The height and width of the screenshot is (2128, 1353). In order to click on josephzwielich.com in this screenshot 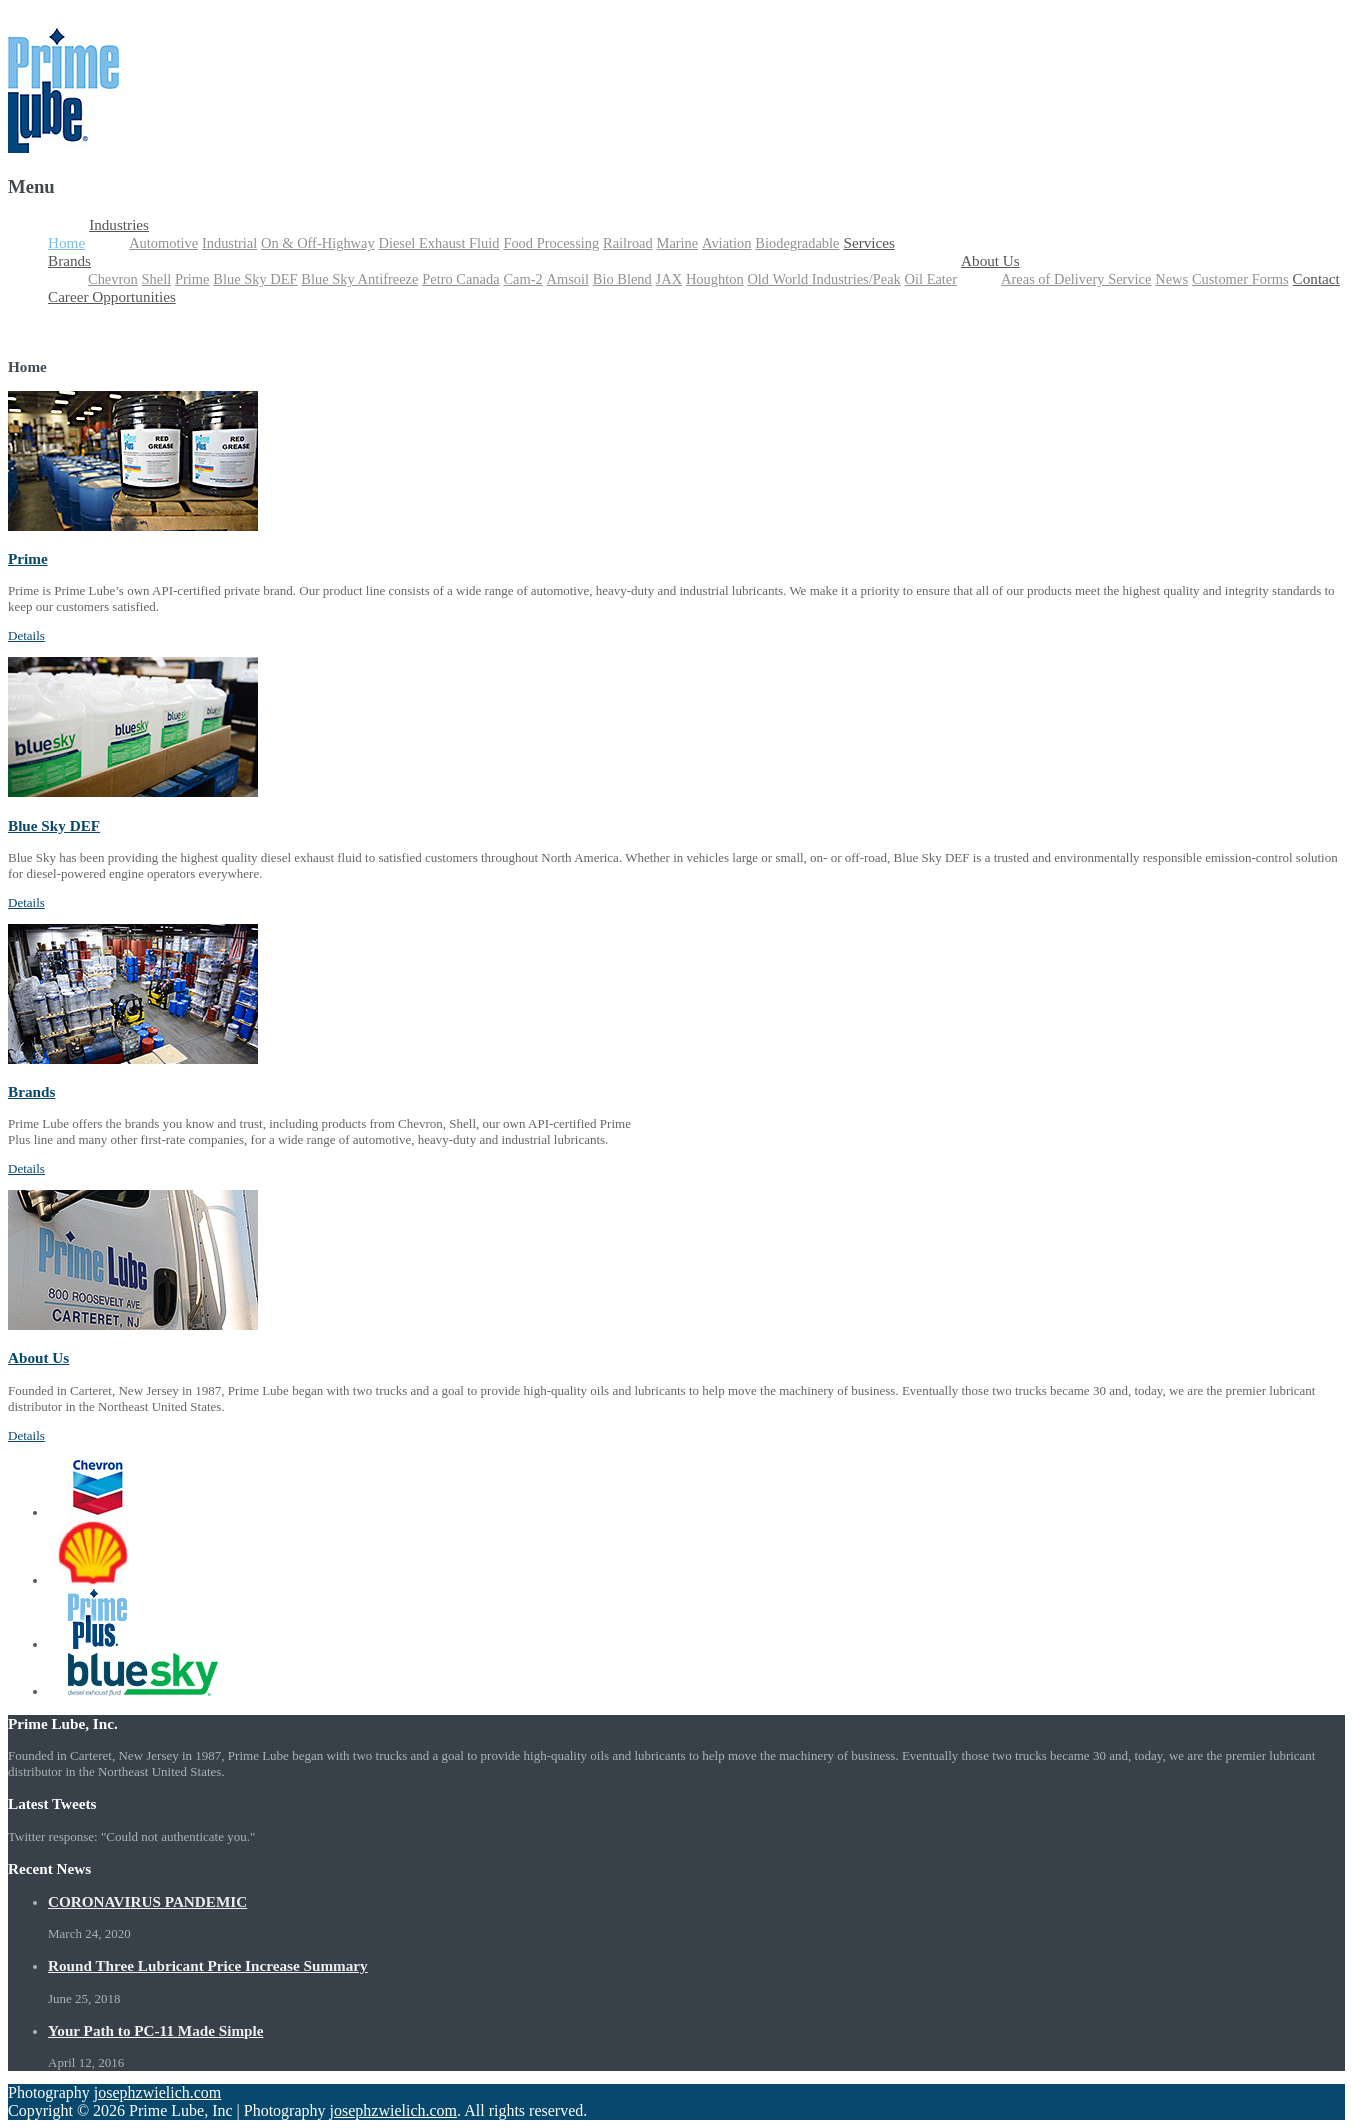, I will do `click(158, 2092)`.